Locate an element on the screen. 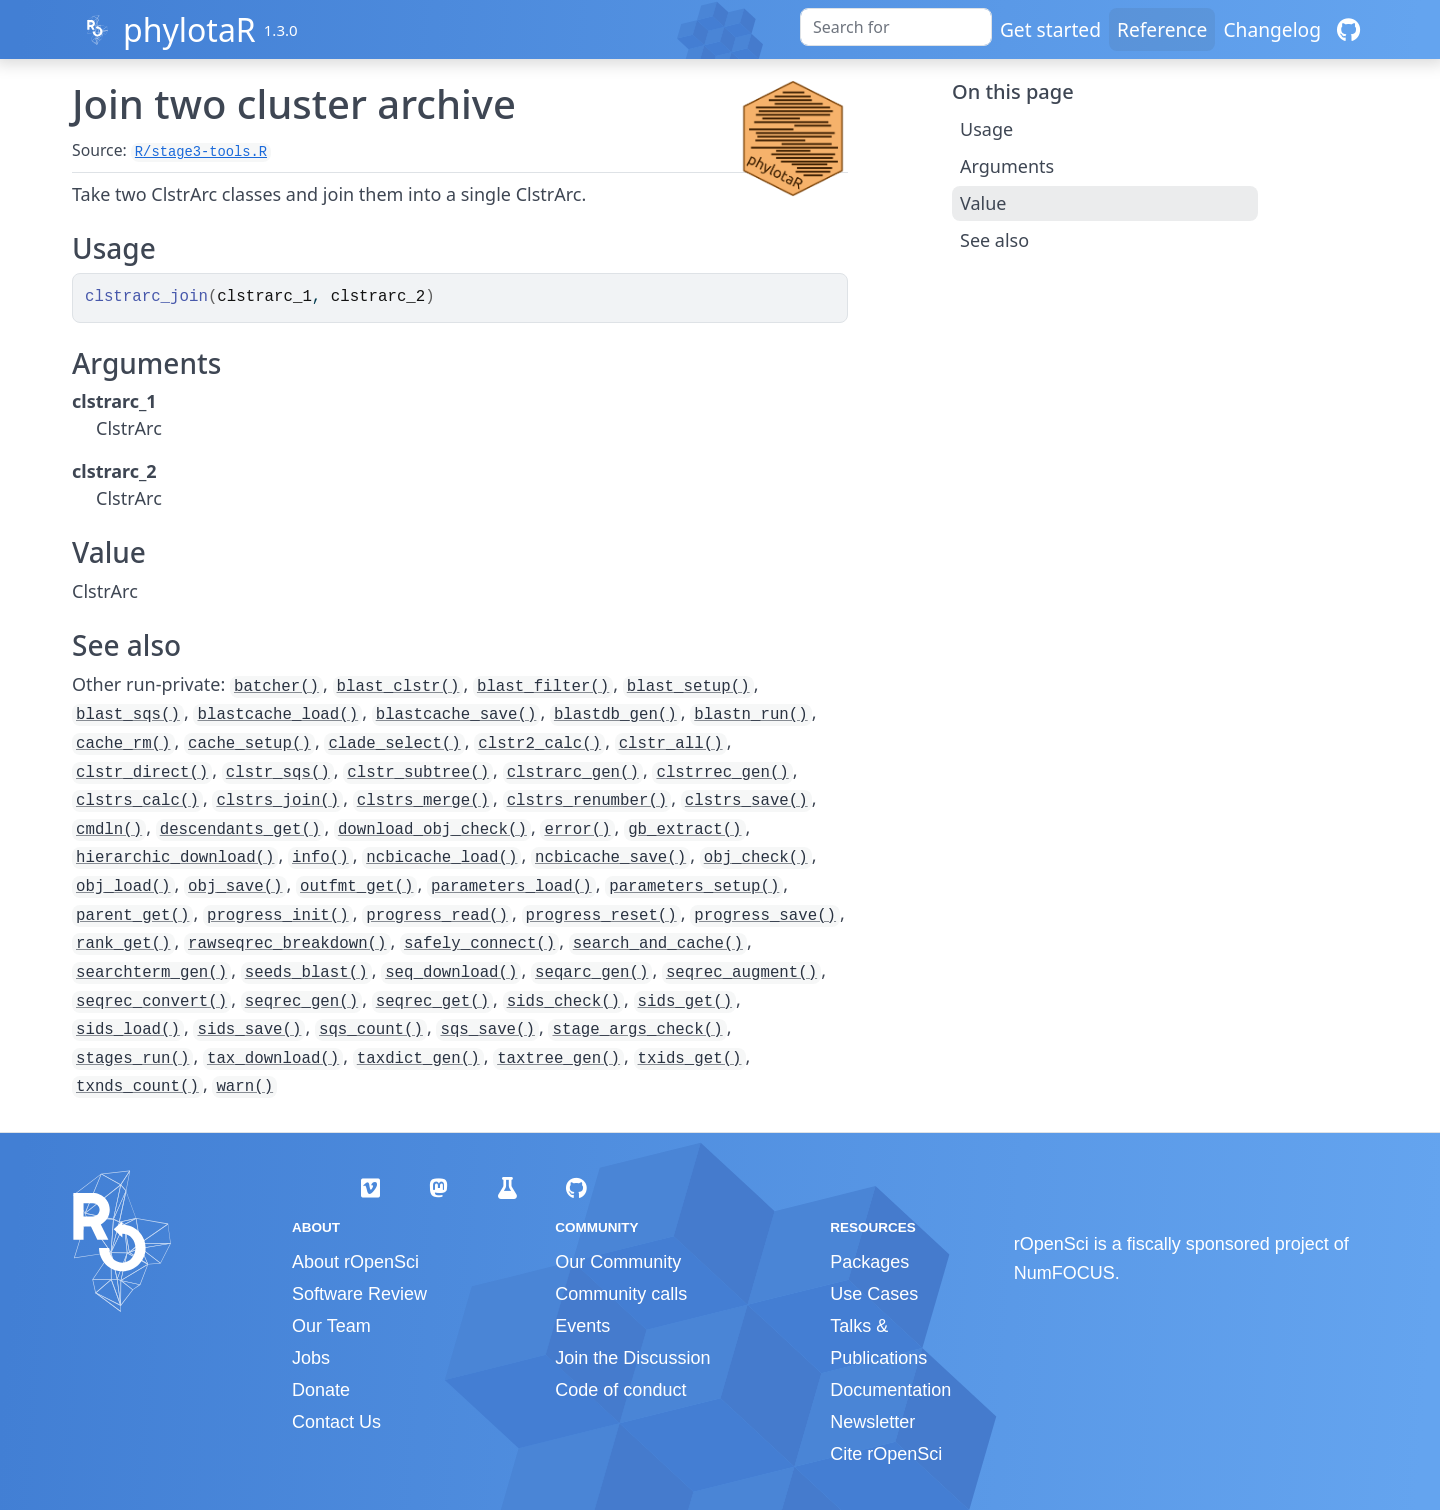  [combobox] is located at coordinates (896, 27).